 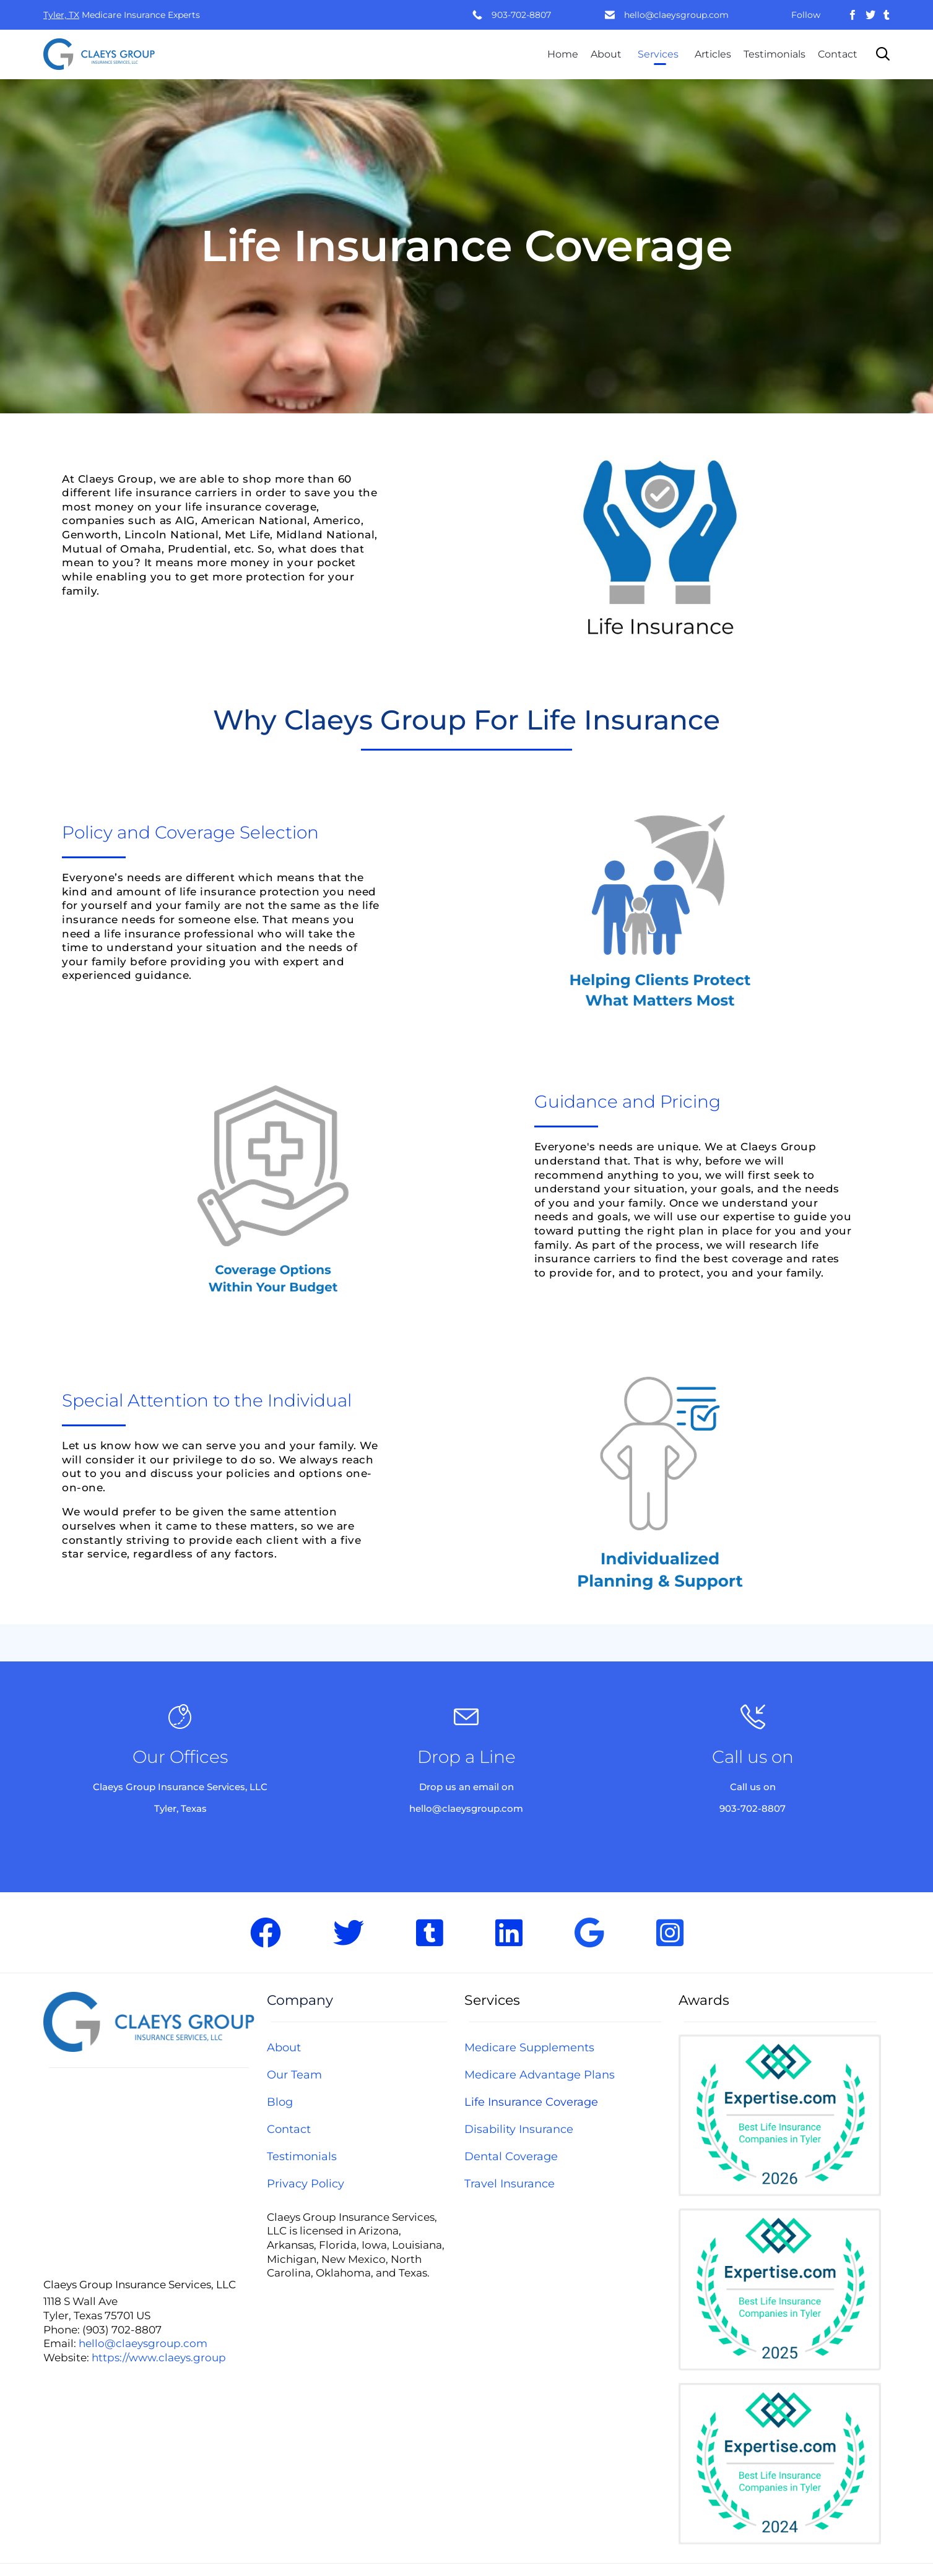 I want to click on hello@claeysgroup.com, so click(x=676, y=14).